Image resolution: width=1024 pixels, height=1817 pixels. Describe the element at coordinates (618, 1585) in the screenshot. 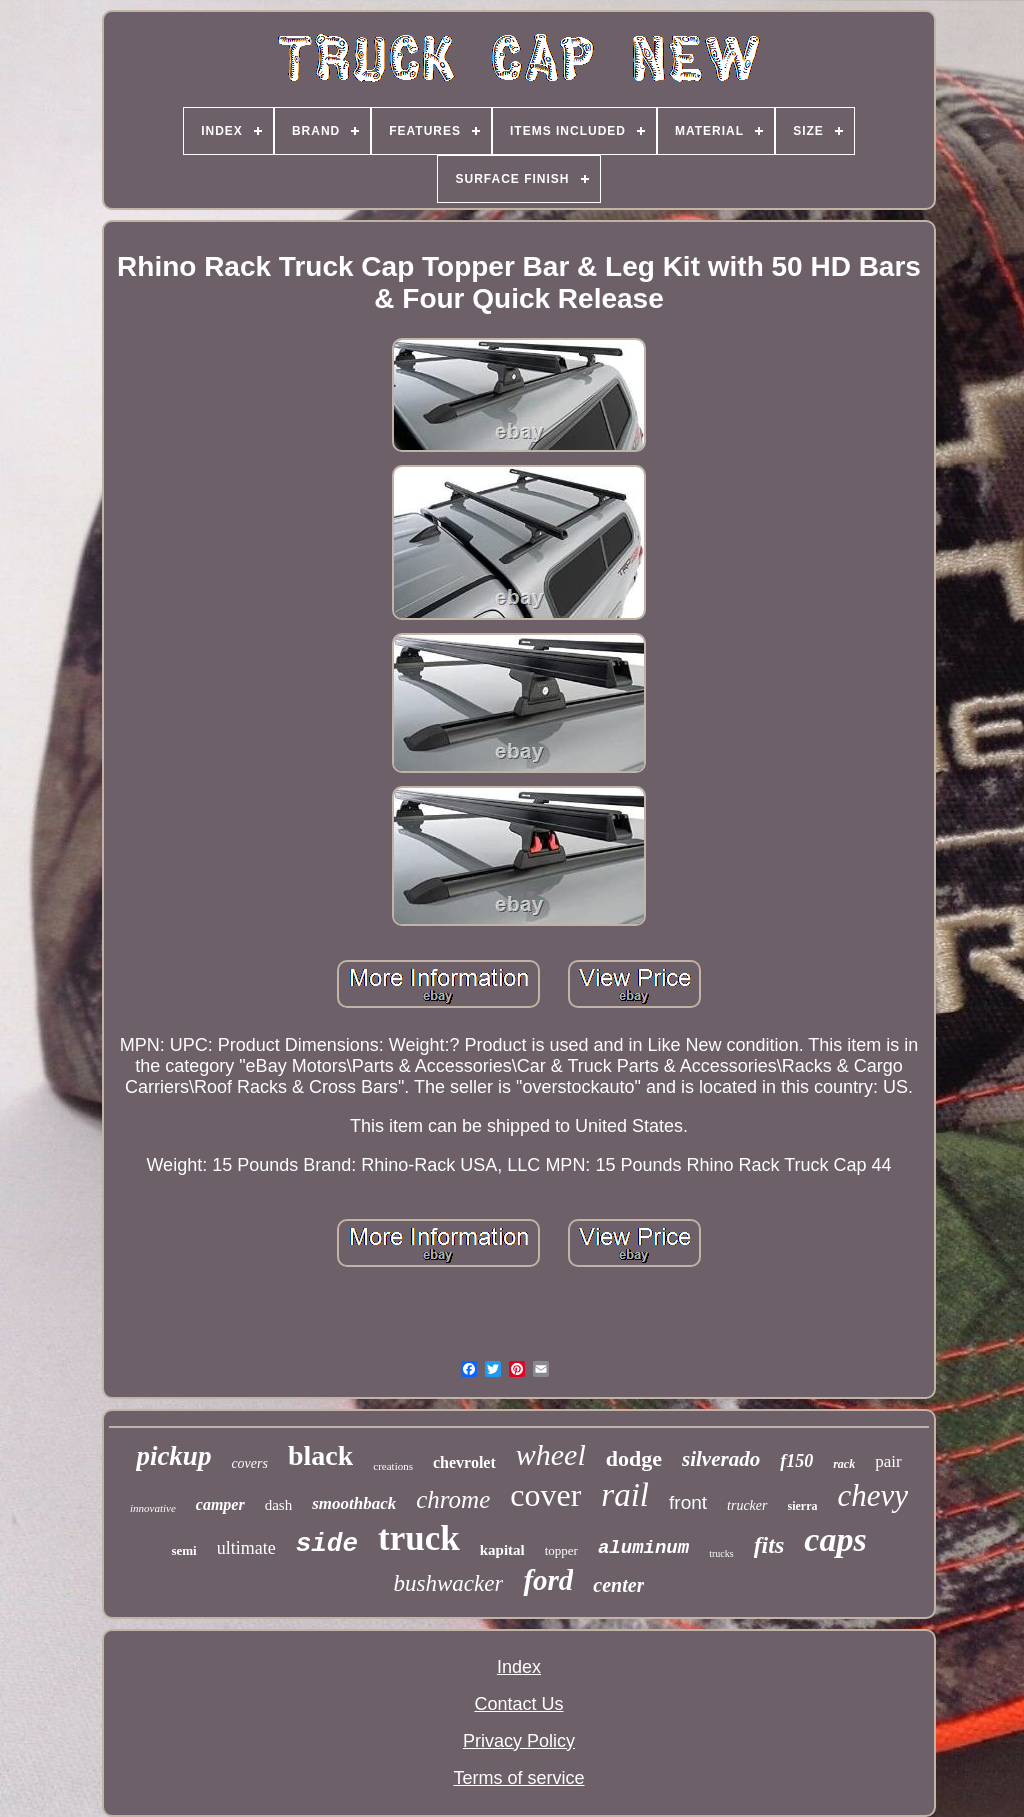

I see `center` at that location.